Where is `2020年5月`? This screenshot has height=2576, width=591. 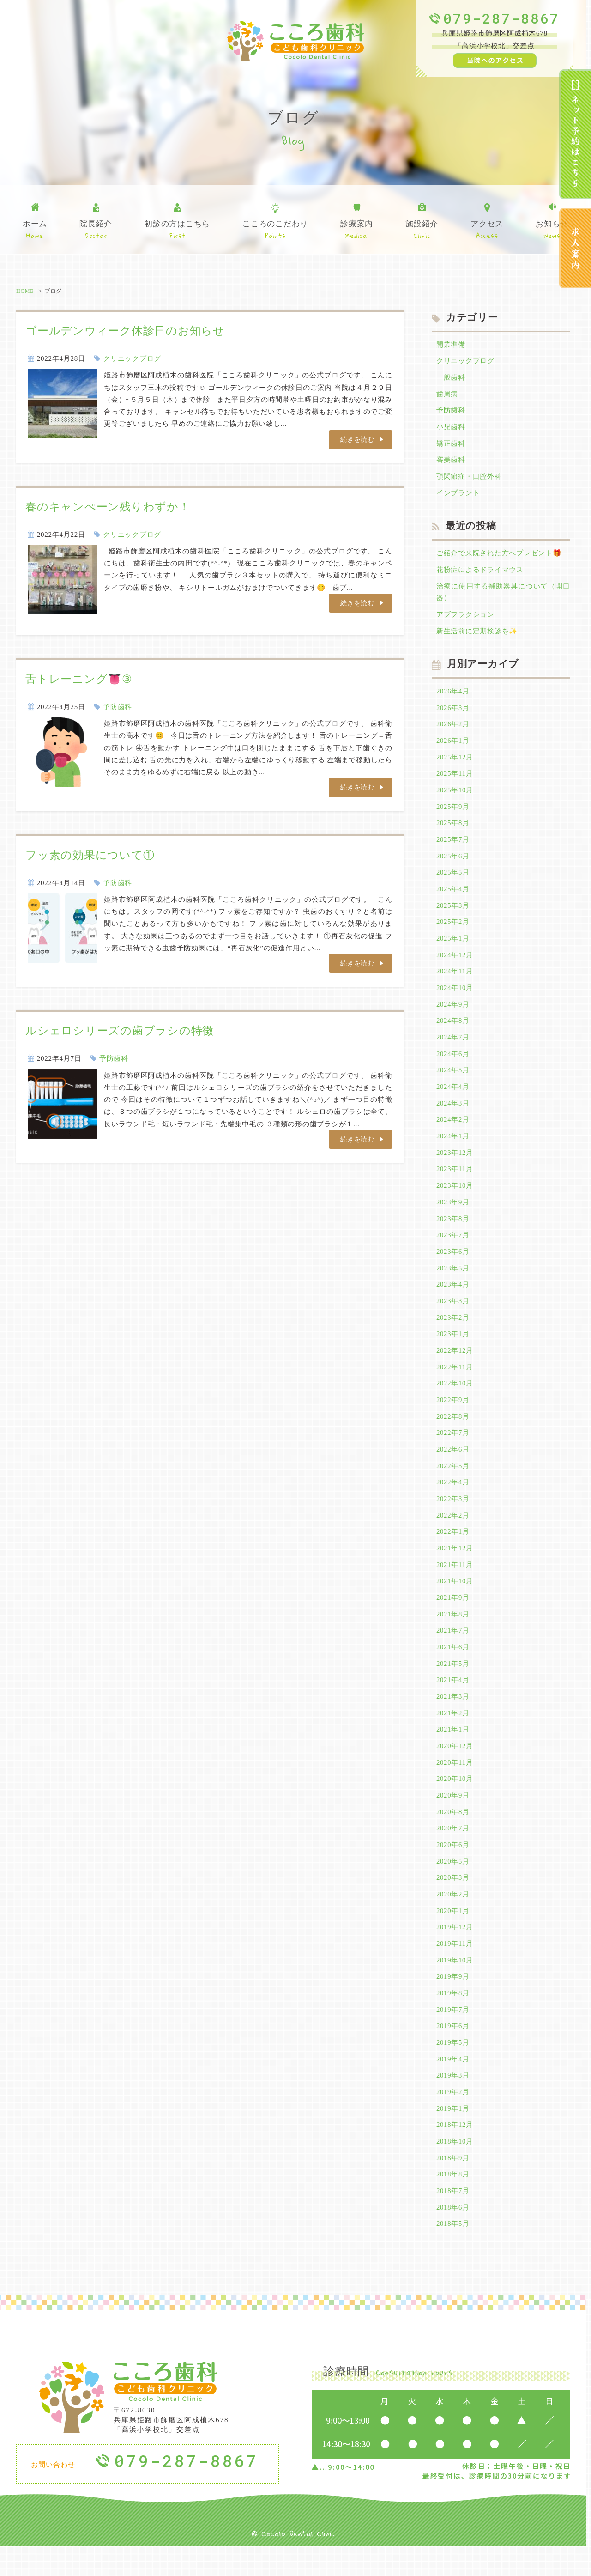 2020年5月 is located at coordinates (453, 1885).